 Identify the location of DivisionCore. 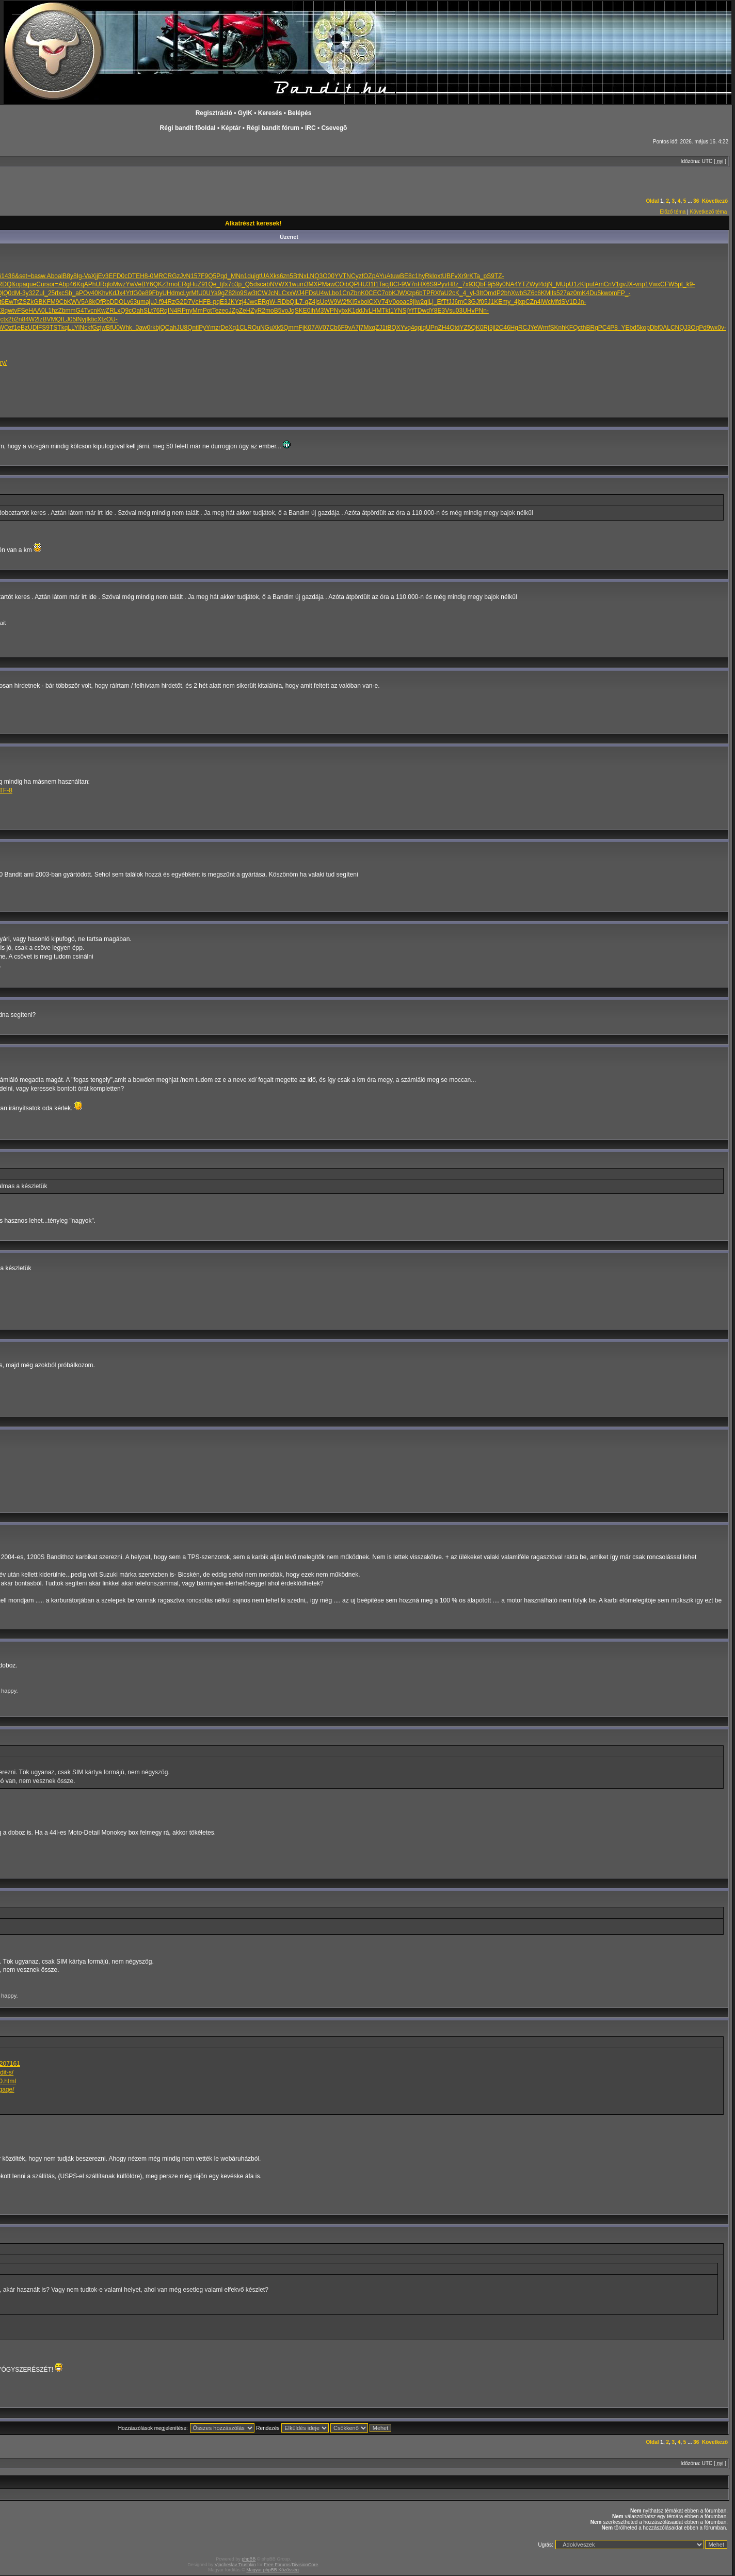
(305, 2564).